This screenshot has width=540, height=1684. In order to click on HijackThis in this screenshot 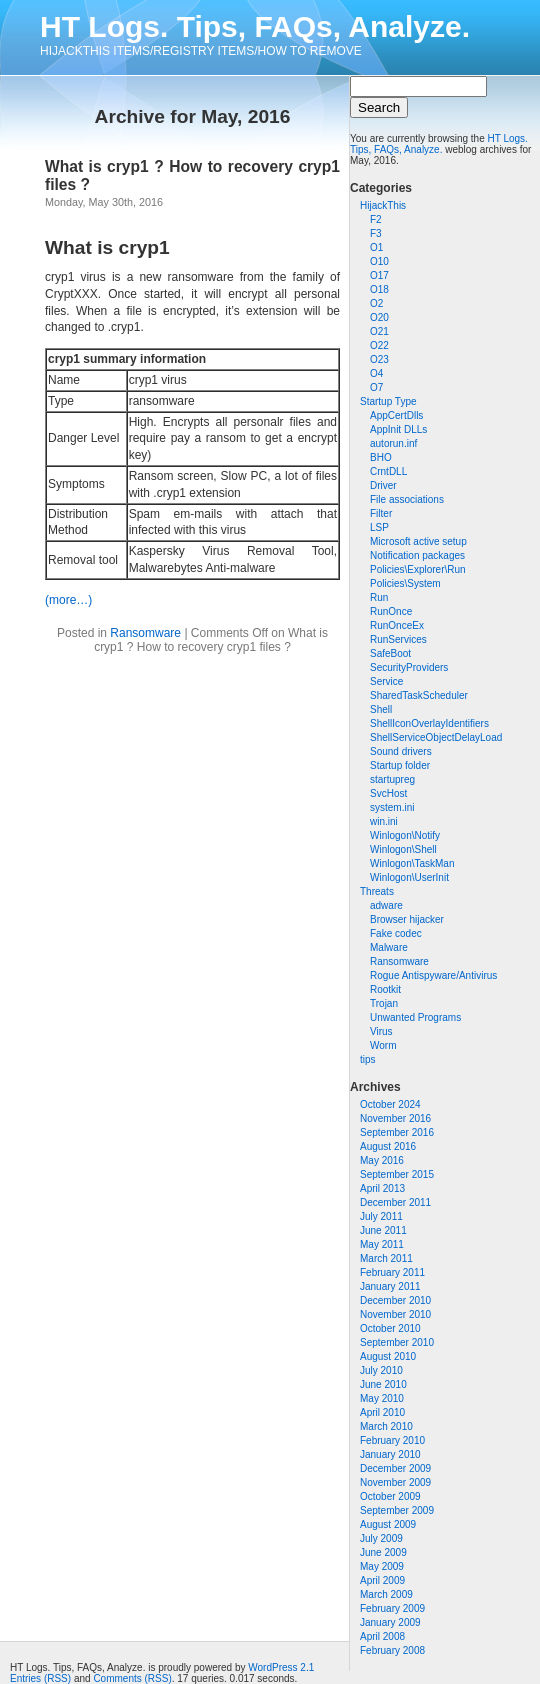, I will do `click(383, 205)`.